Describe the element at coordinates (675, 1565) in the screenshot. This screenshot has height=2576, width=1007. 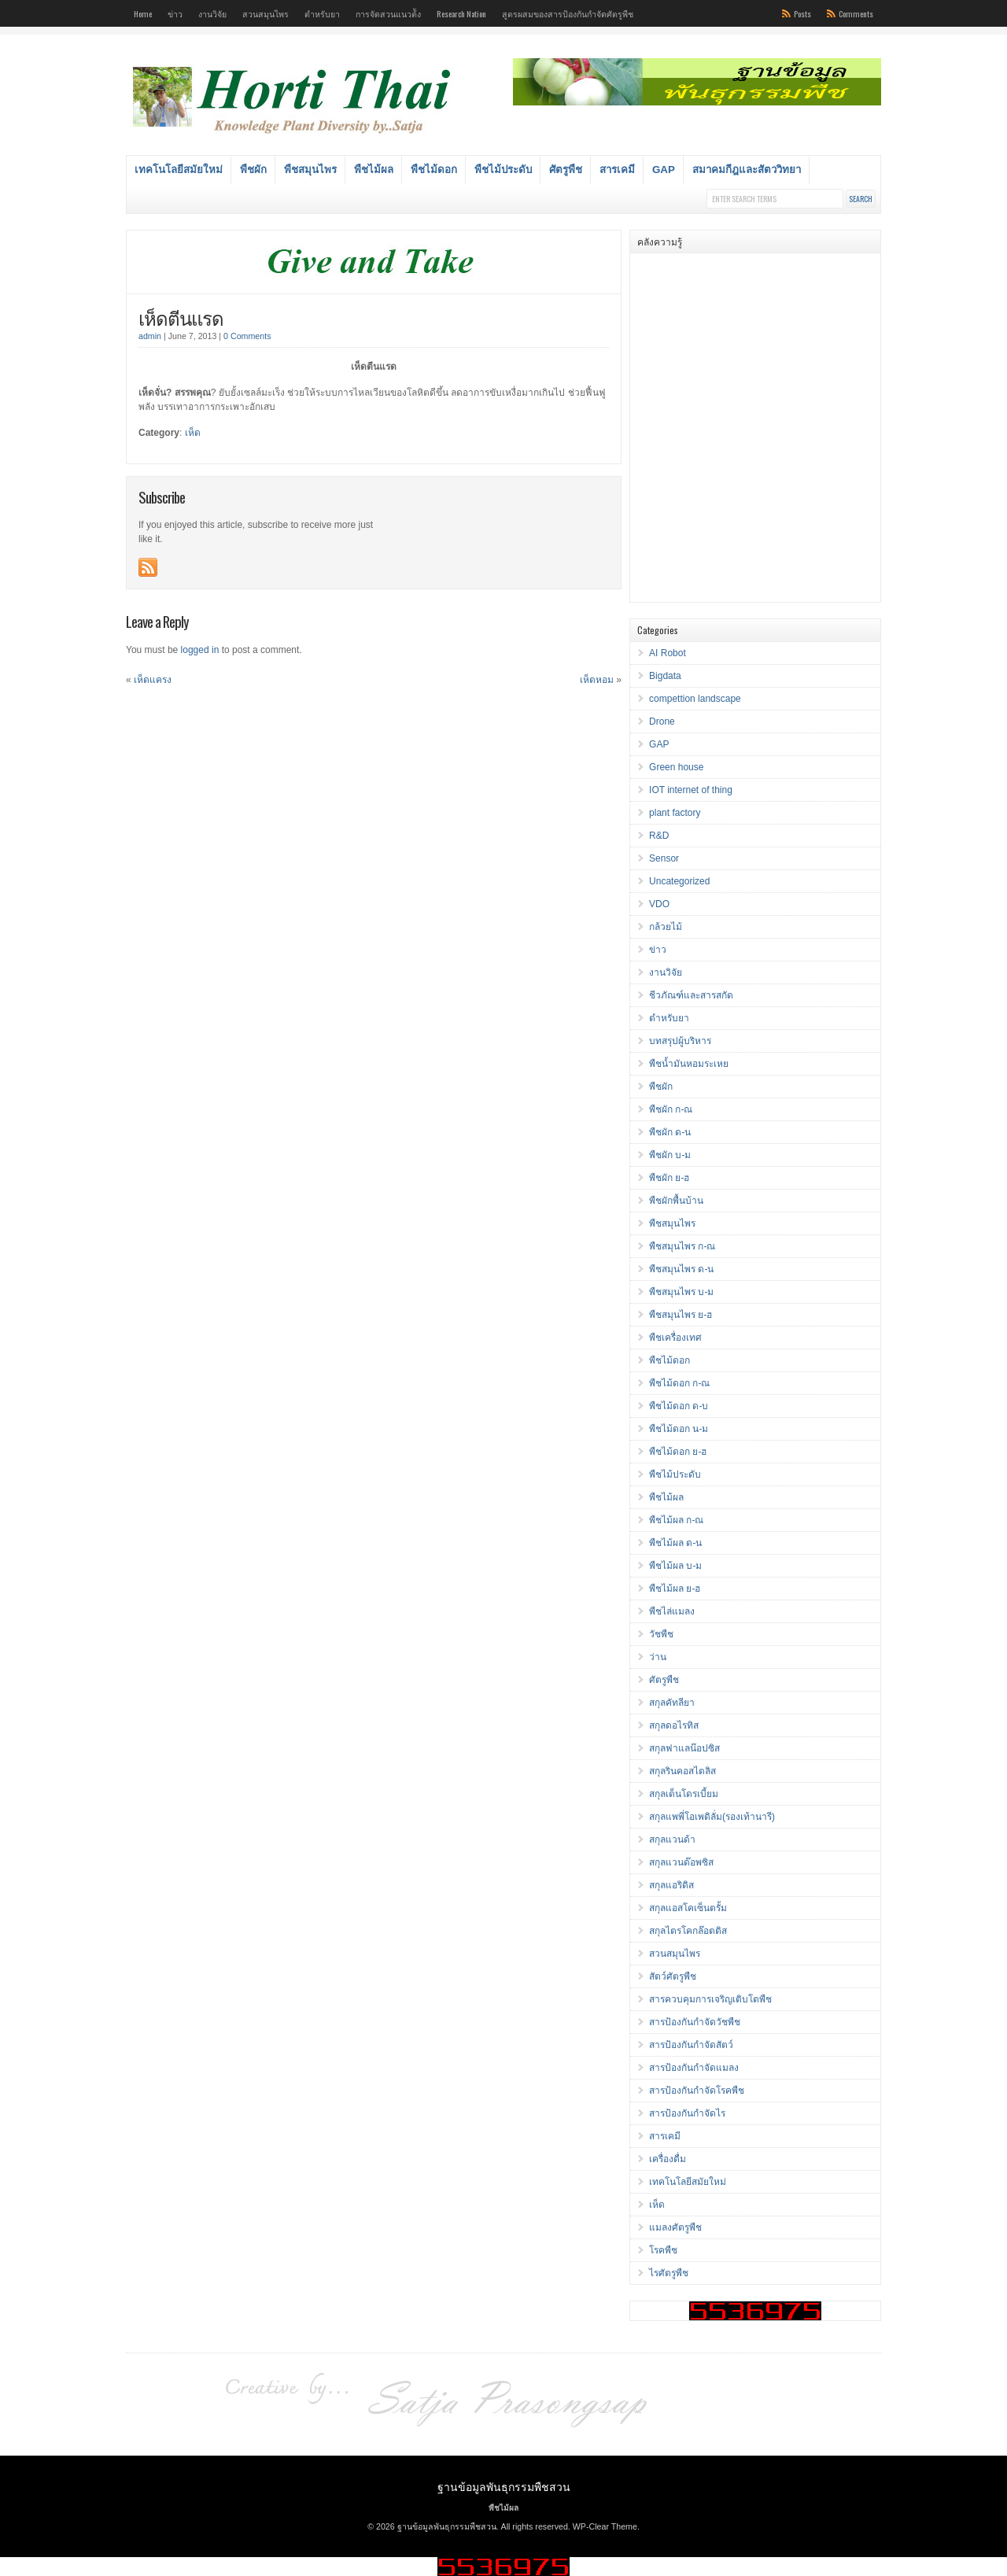
I see `พืชไม้ผล บ-ม` at that location.